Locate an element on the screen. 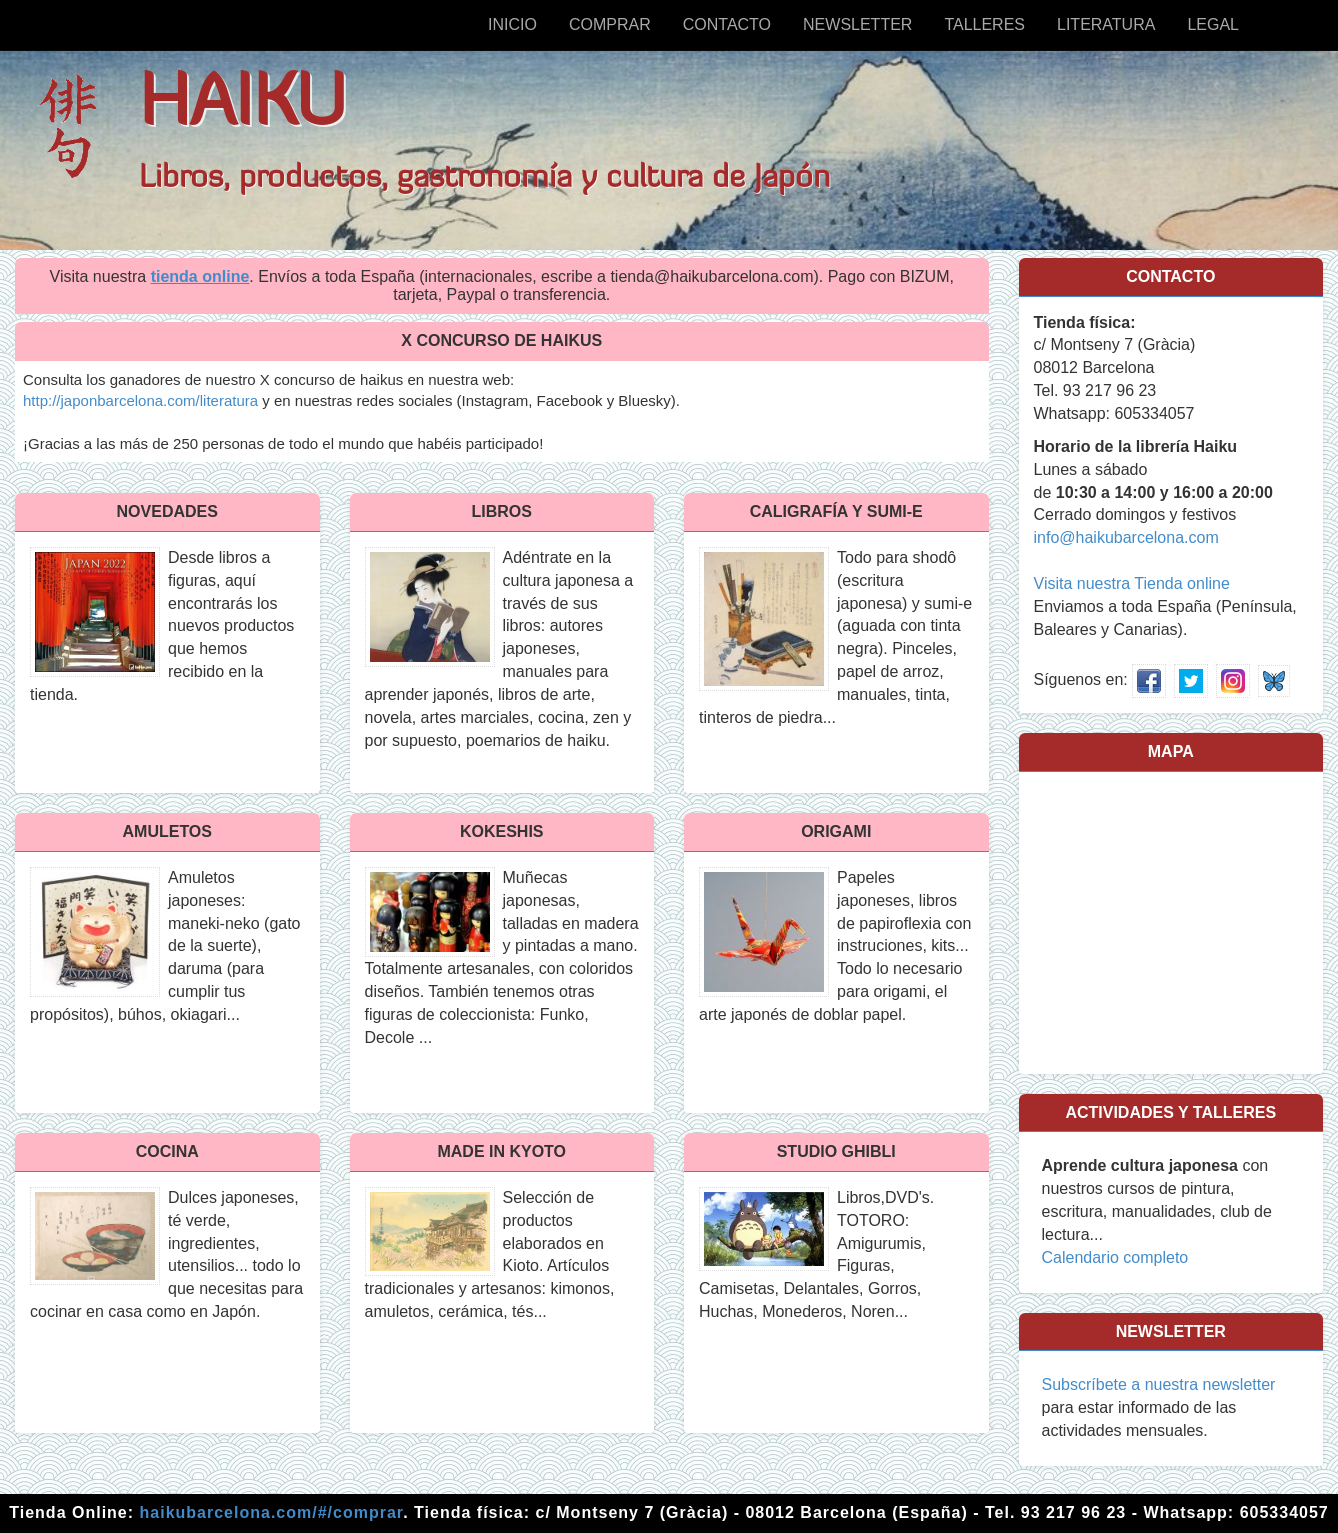  Literatura is located at coordinates (1106, 24).